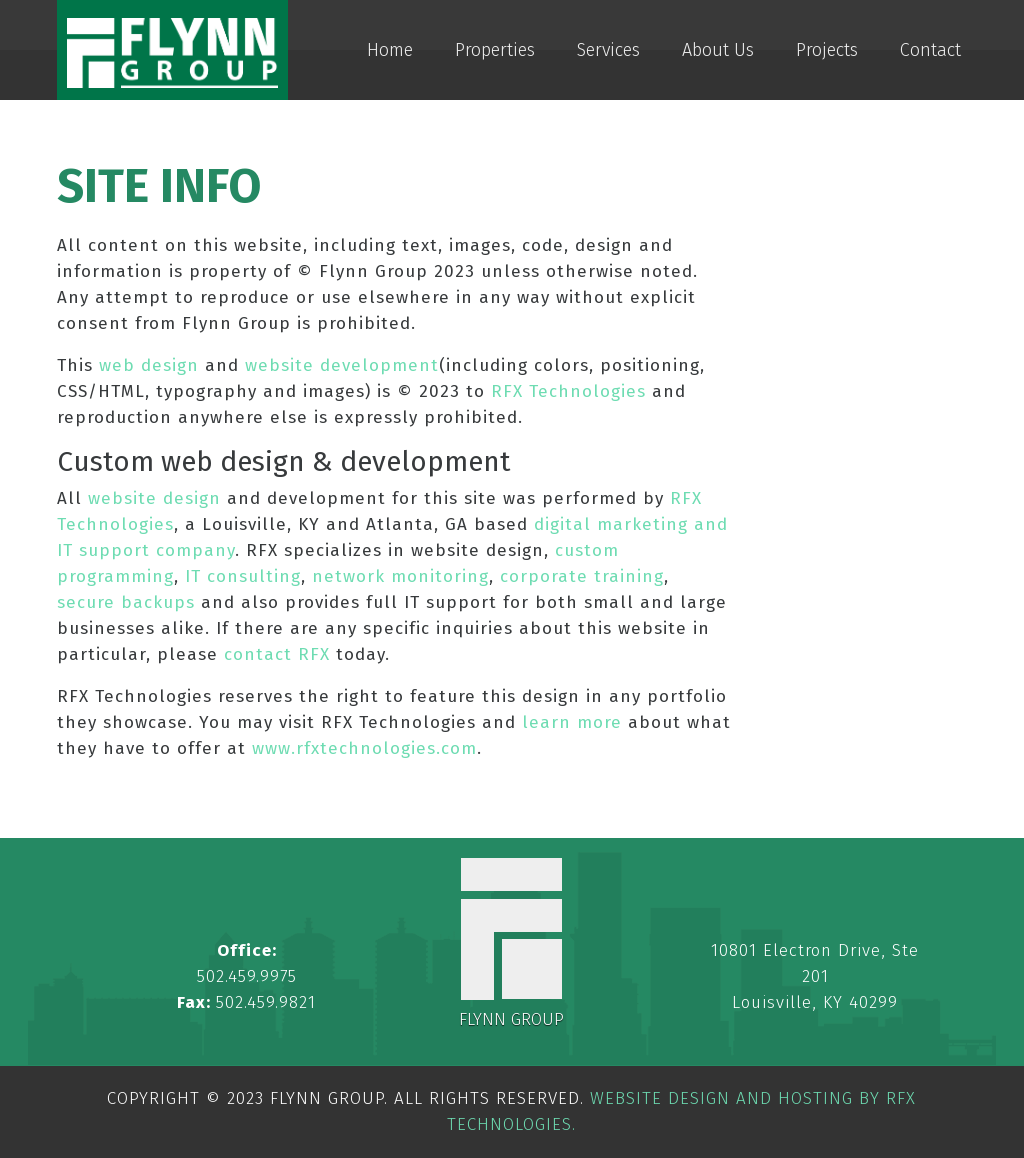 The width and height of the screenshot is (1024, 1158). What do you see at coordinates (608, 50) in the screenshot?
I see `Services` at bounding box center [608, 50].